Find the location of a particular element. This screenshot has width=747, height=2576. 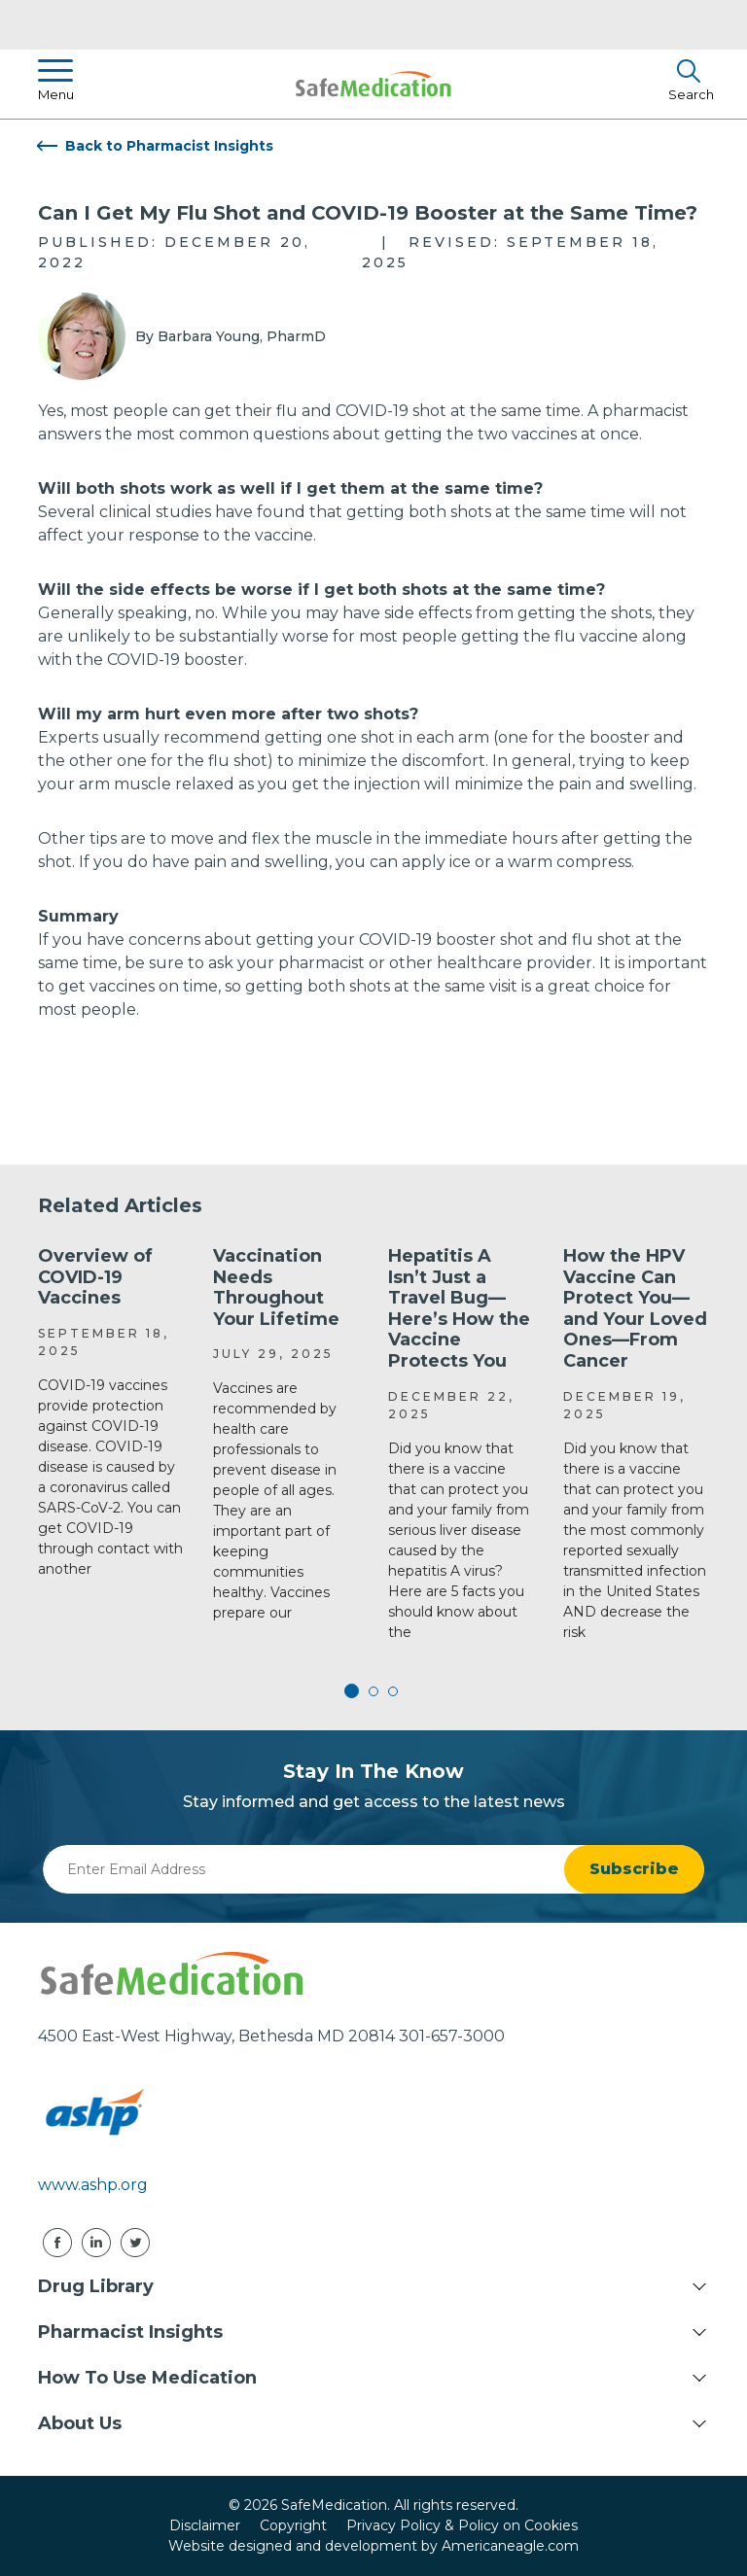

Back to Pharmacist Insights is located at coordinates (169, 146).